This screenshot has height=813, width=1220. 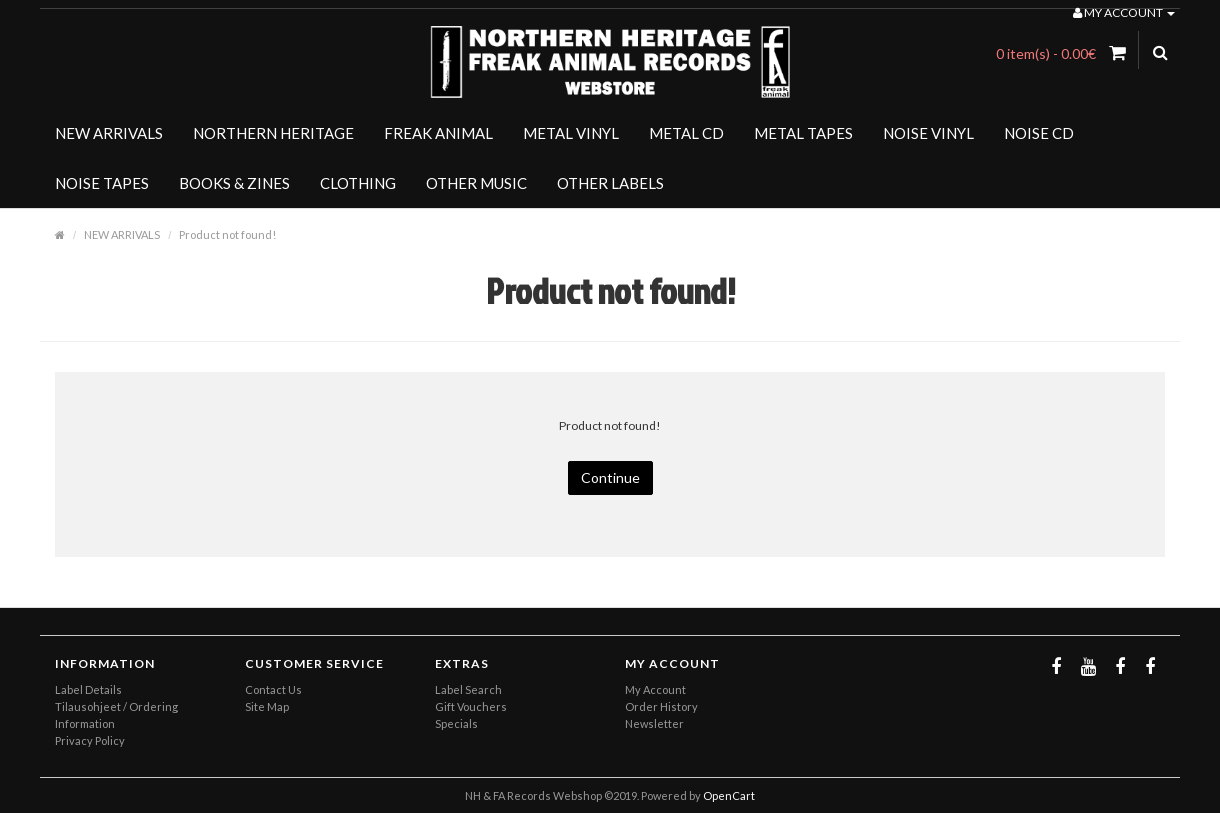 What do you see at coordinates (234, 183) in the screenshot?
I see `BOOKS & ZINES` at bounding box center [234, 183].